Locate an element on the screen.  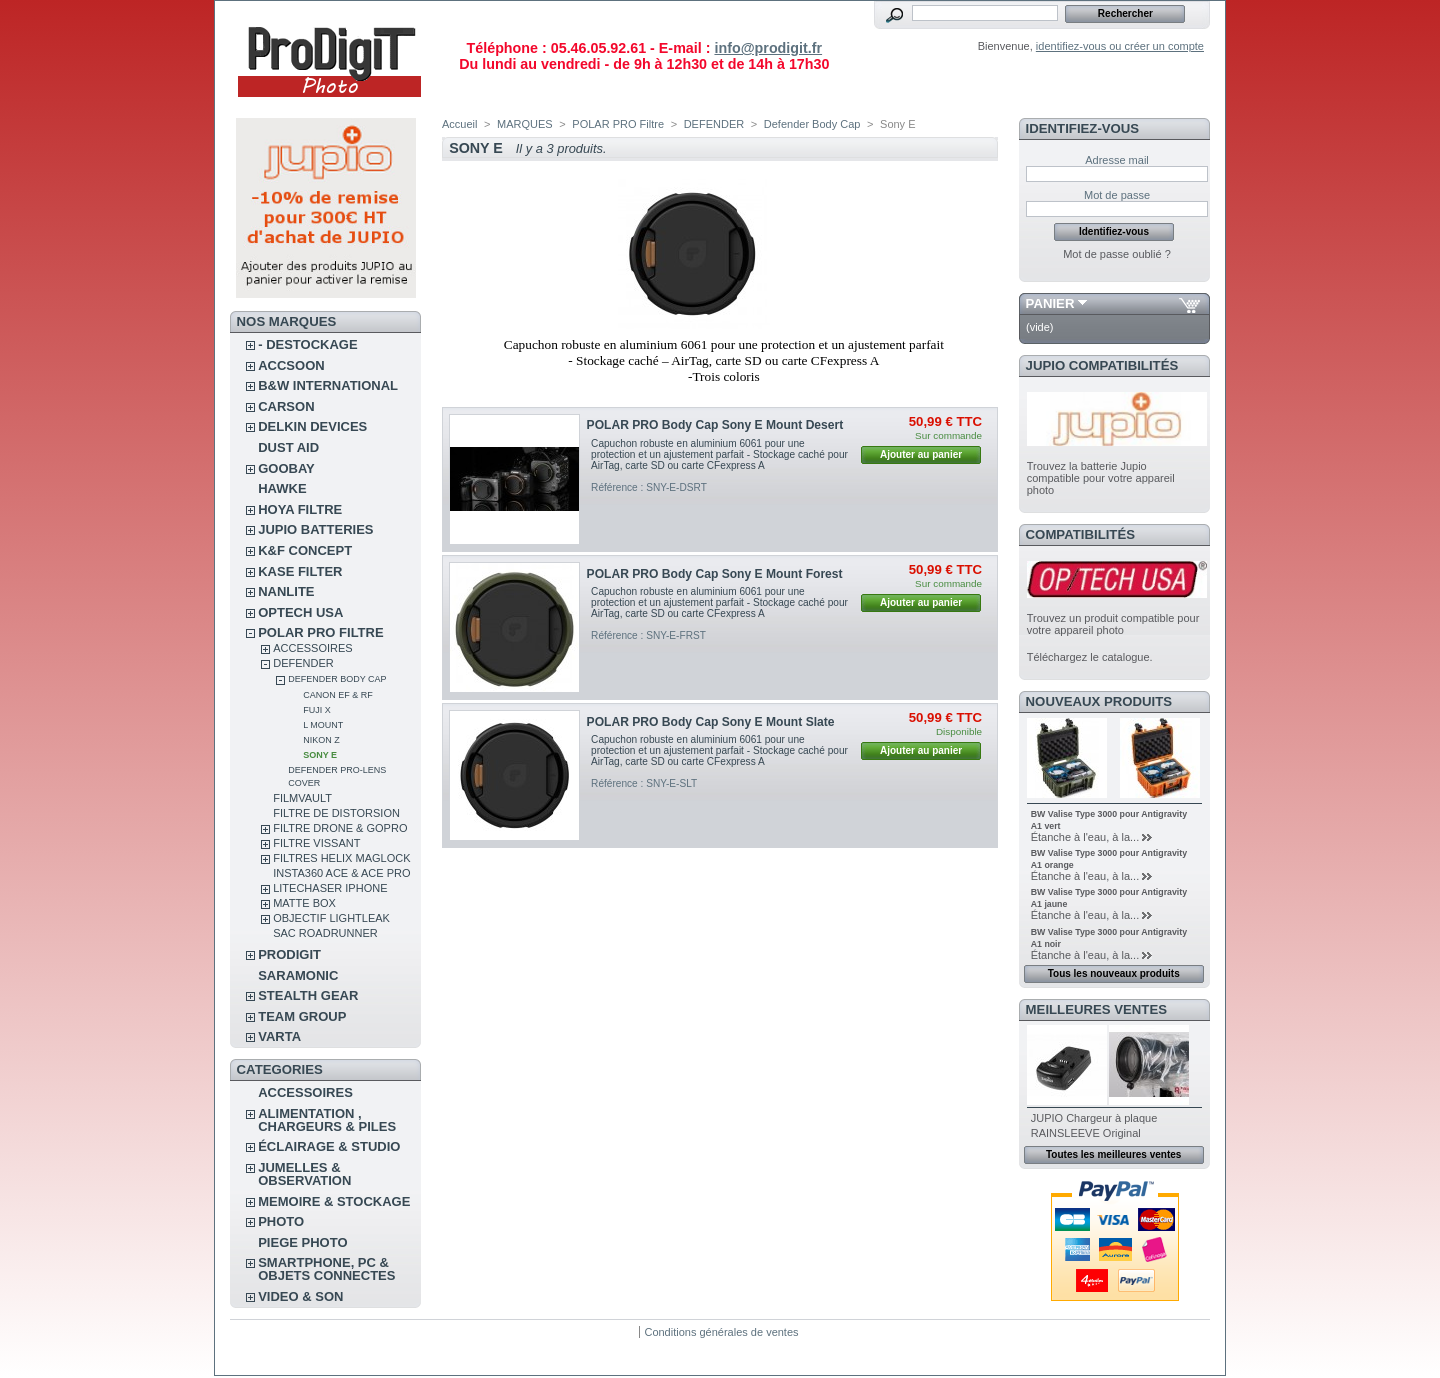
Conditions générales de ventes is located at coordinates (721, 1332).